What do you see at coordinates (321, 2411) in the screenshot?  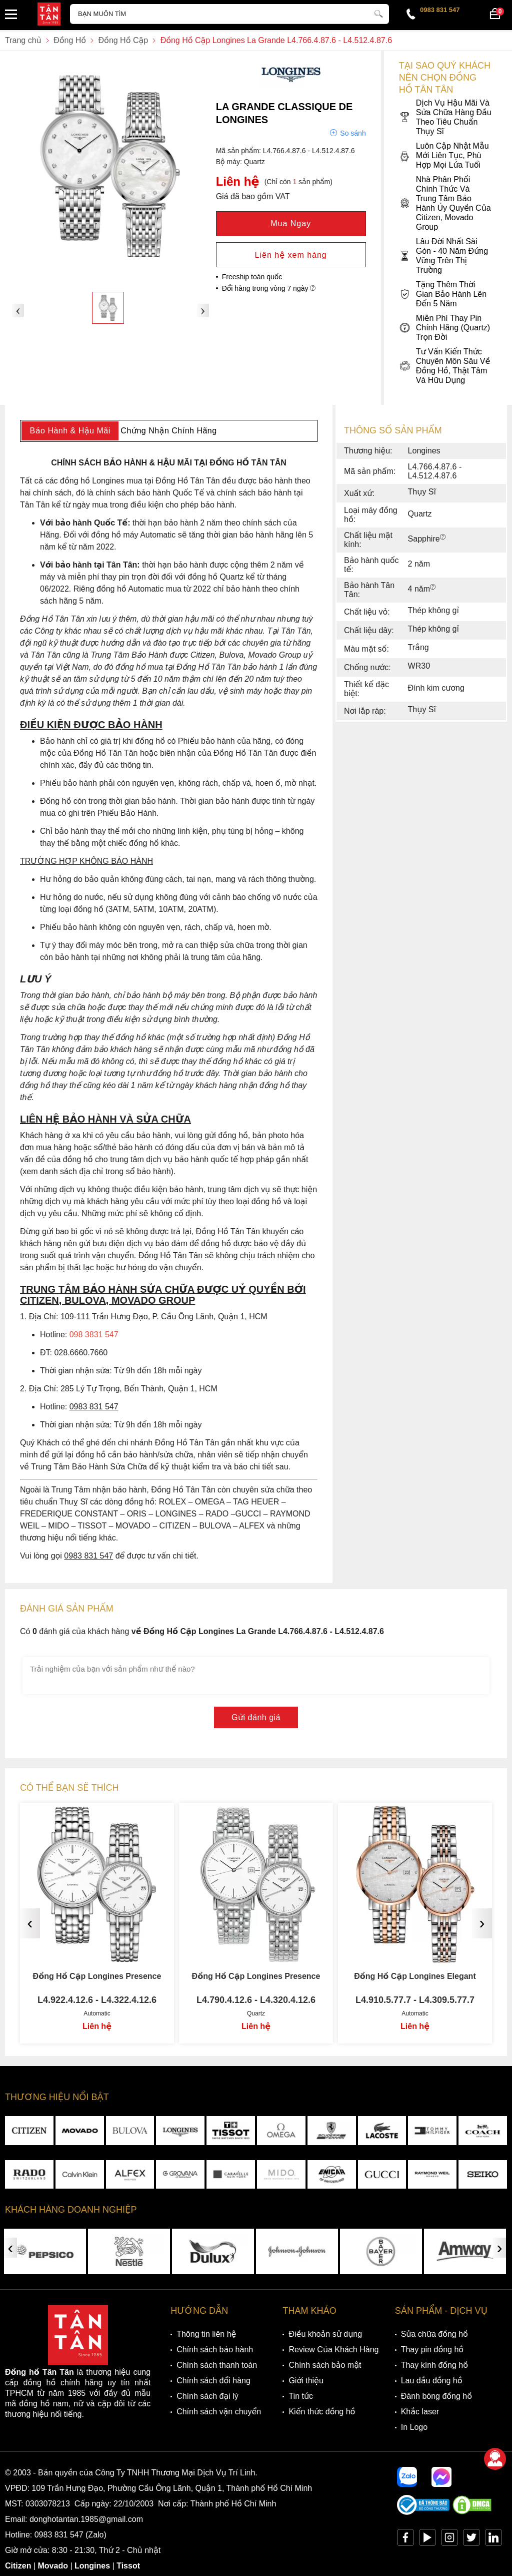 I see `Kiến thức đồng hồ` at bounding box center [321, 2411].